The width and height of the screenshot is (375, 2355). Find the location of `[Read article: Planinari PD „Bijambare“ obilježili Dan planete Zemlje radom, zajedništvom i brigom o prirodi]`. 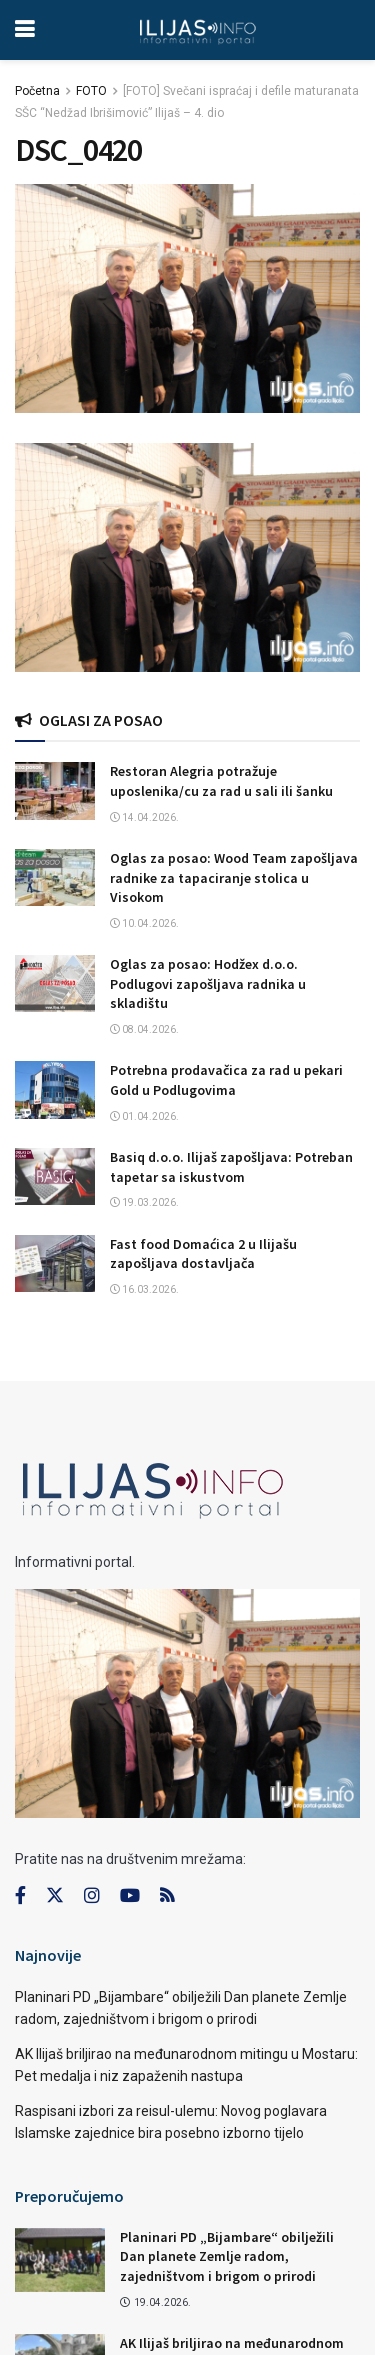

[Read article: Planinari PD „Bijambare“ obilježili Dan planete Zemlje radom, zajedništvom i brigom o prirodi] is located at coordinates (60, 2260).